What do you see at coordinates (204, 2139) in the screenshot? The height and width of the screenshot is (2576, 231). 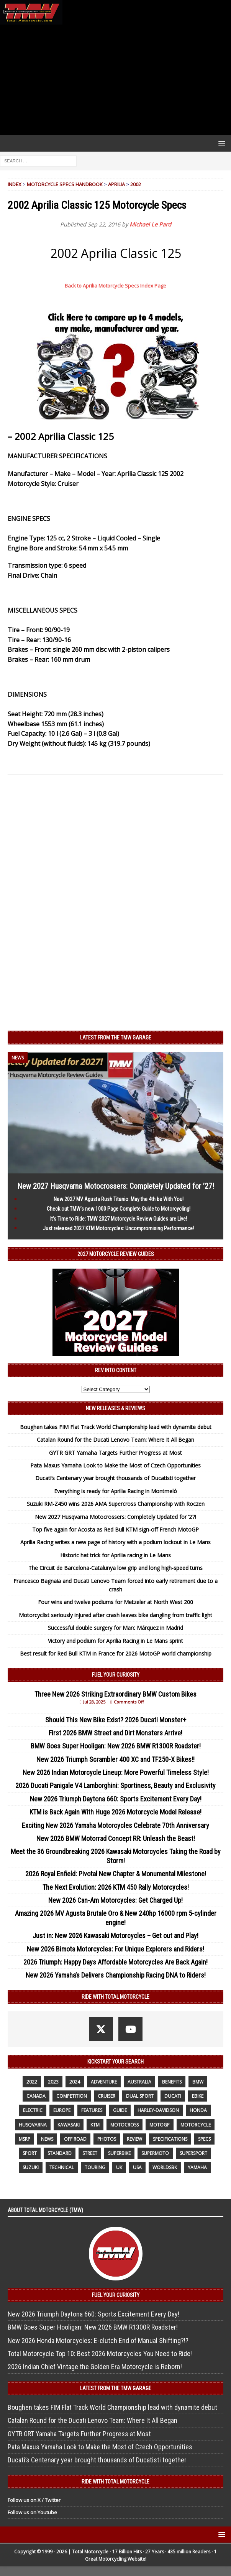 I see `specs` at bounding box center [204, 2139].